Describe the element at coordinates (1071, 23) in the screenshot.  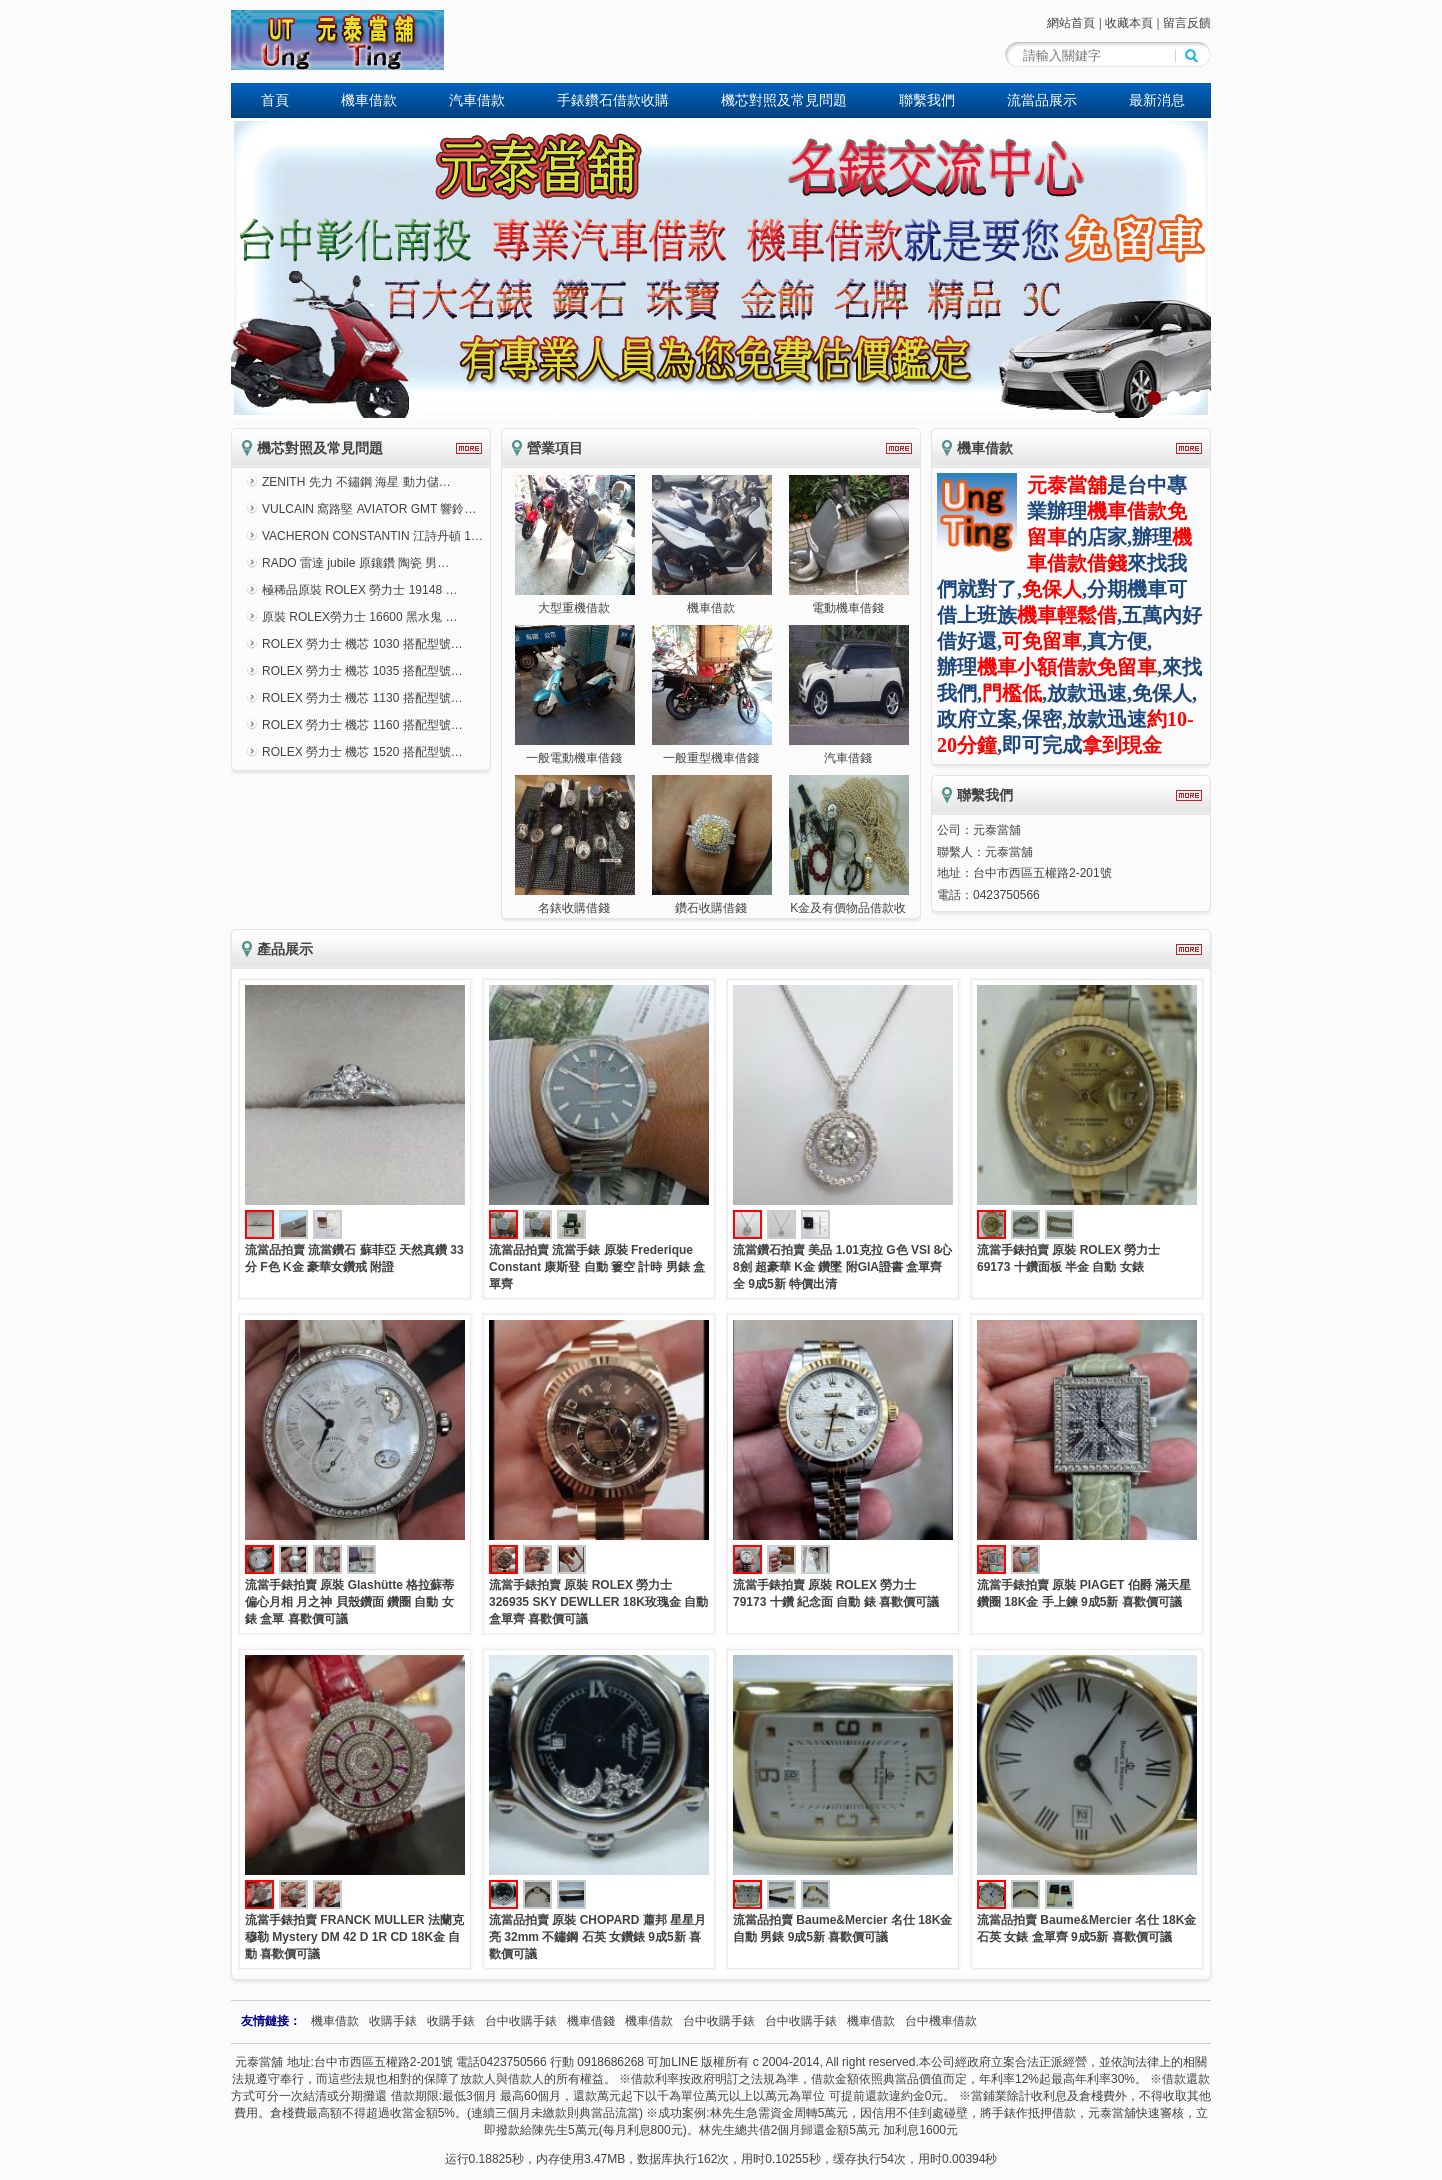
I see `網站首頁` at that location.